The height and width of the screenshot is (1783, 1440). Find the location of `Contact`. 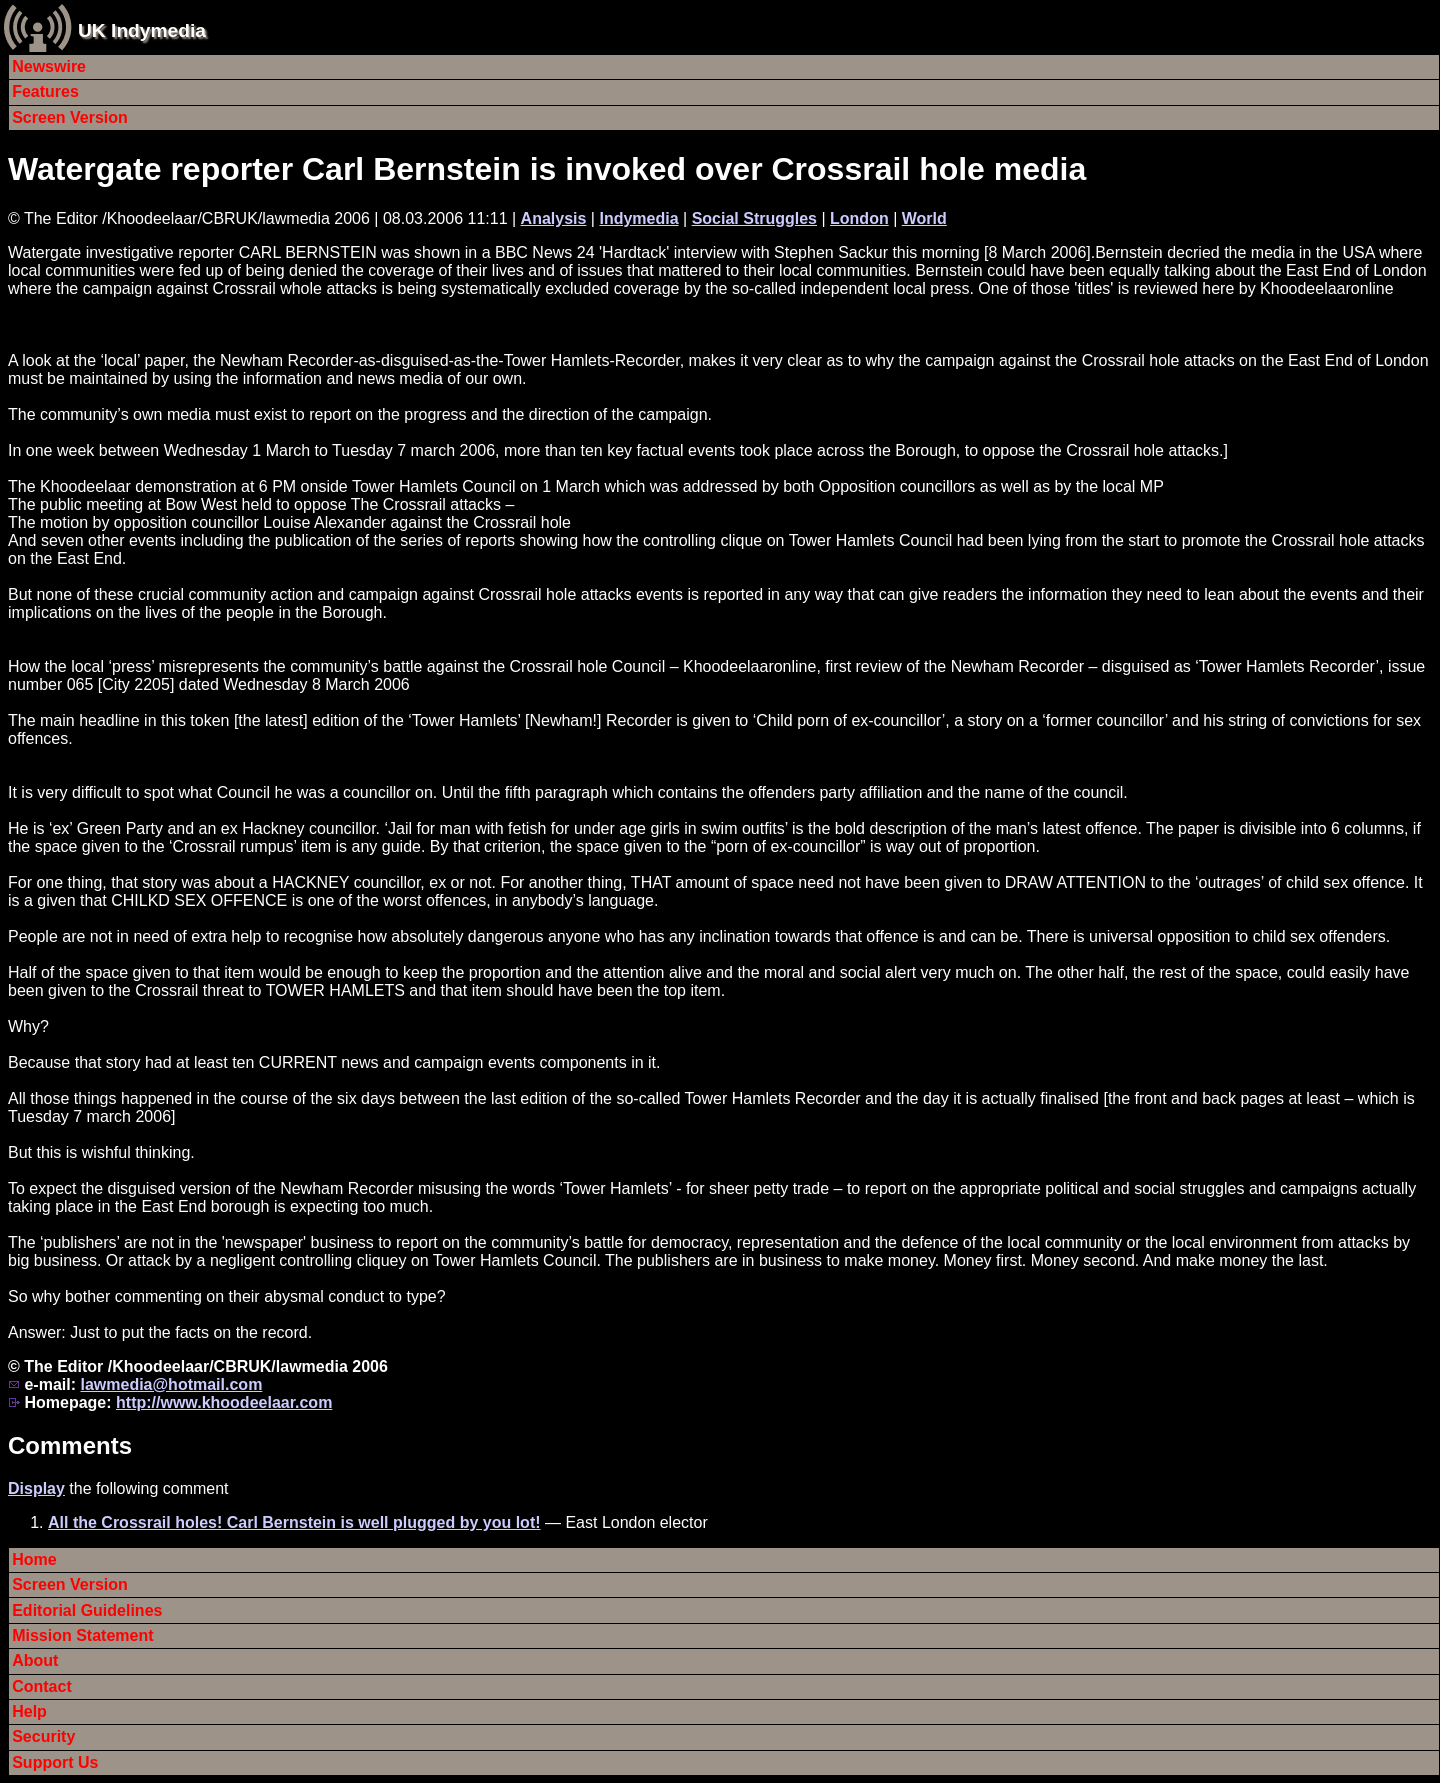

Contact is located at coordinates (42, 1686).